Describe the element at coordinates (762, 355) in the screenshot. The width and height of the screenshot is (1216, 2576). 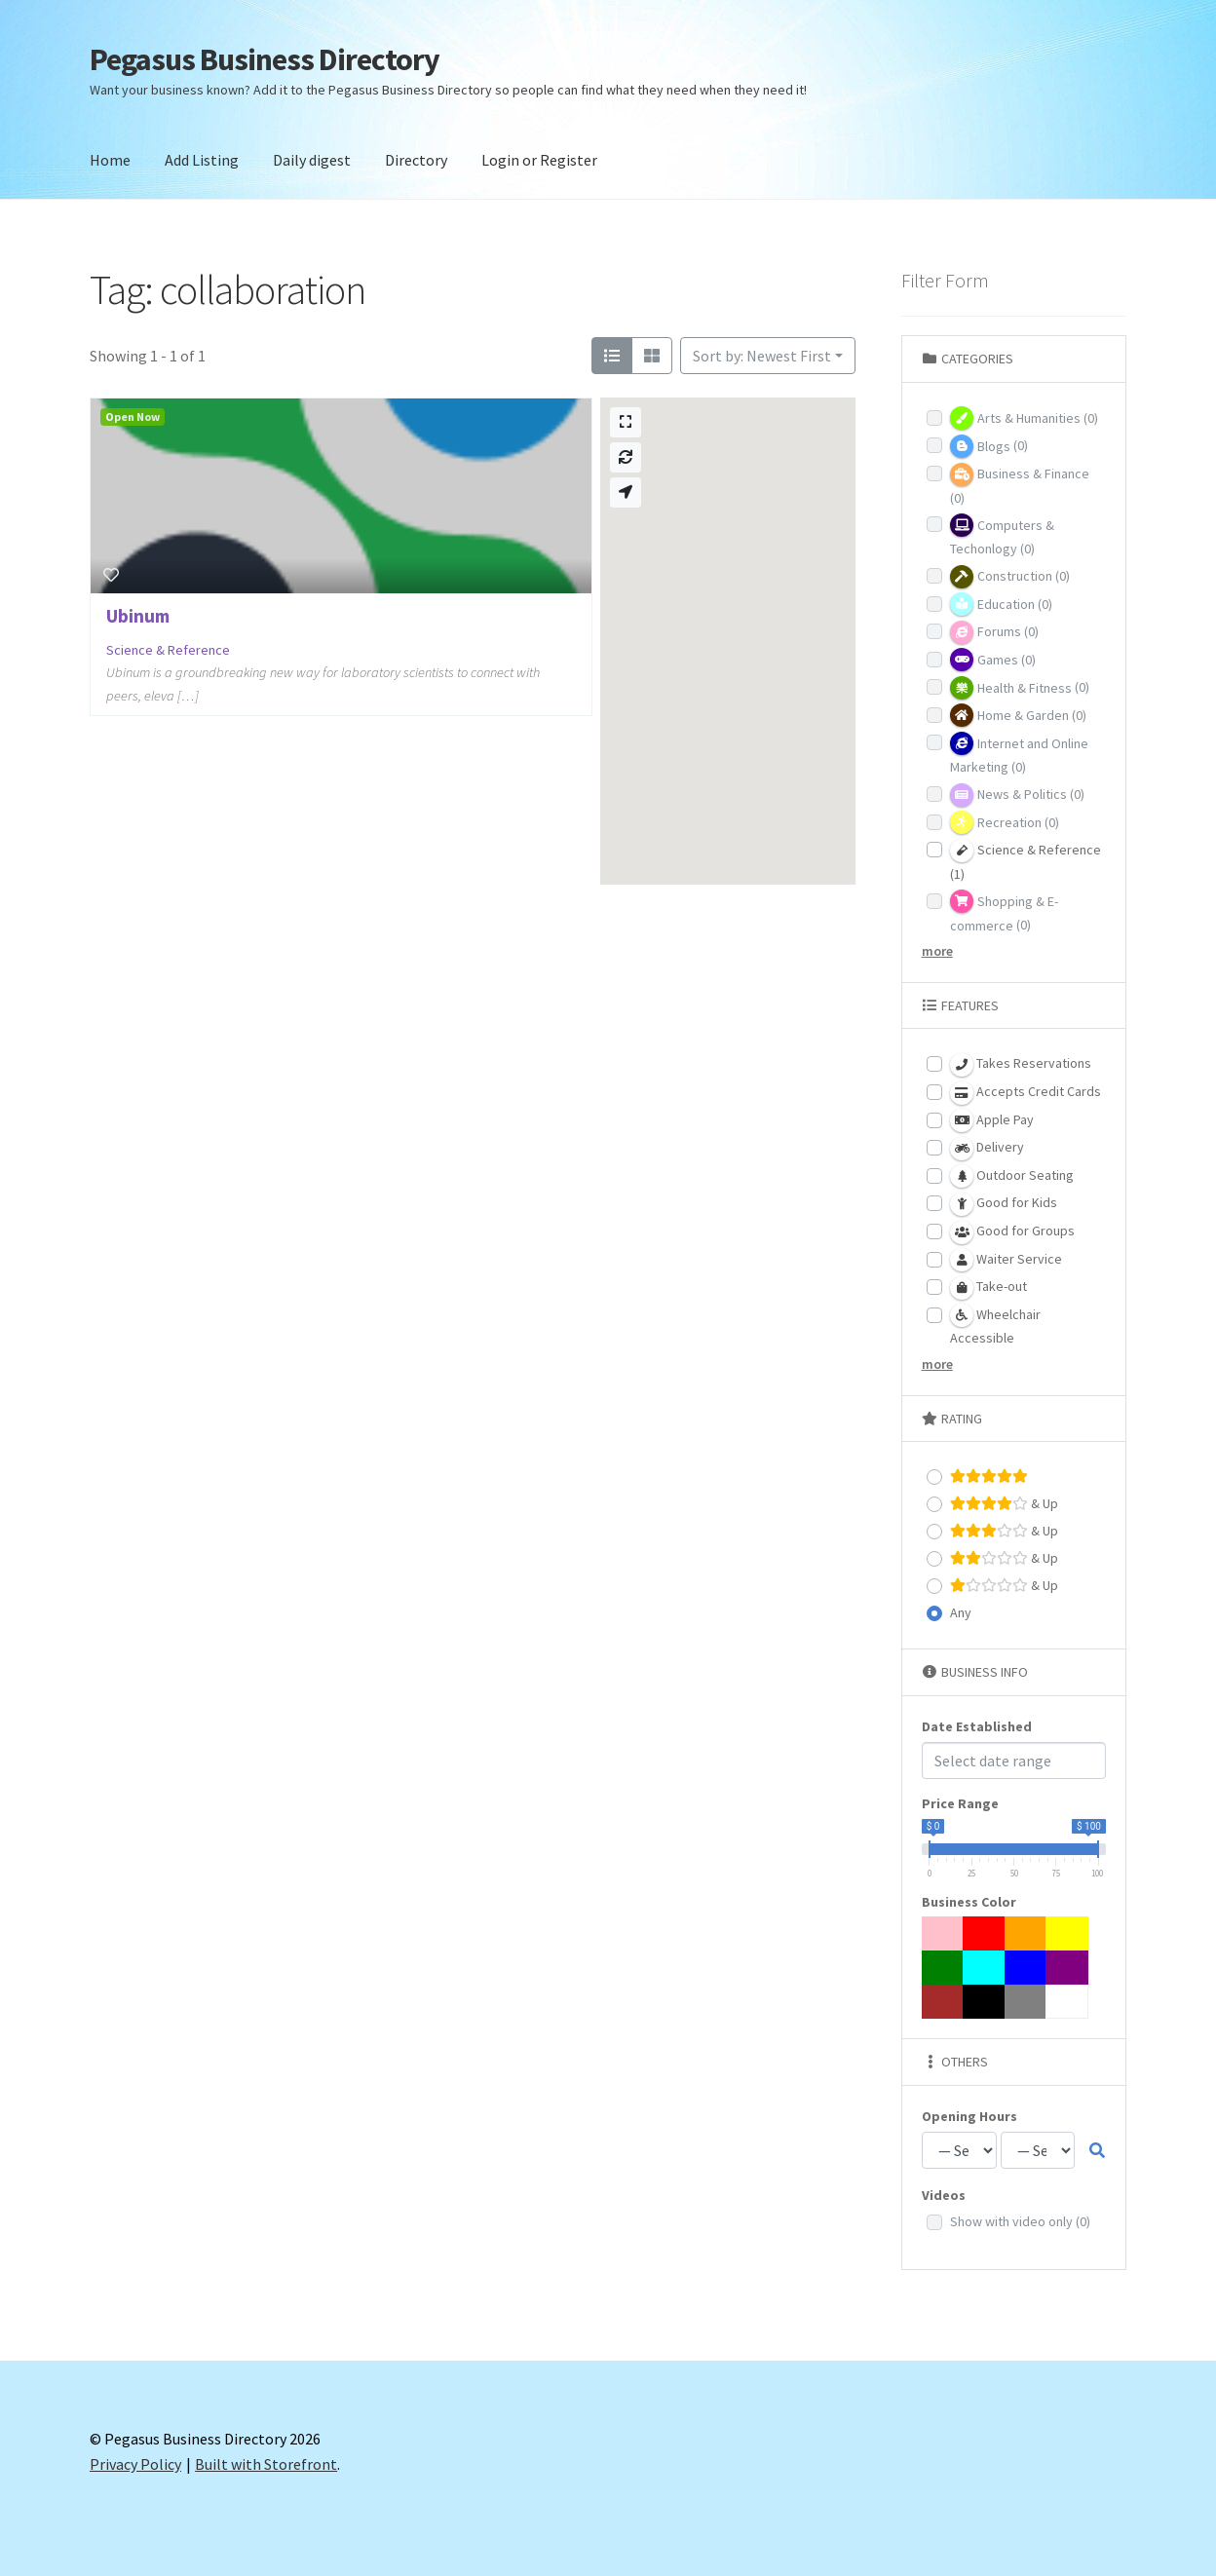
I see `Sort by: Newest First` at that location.